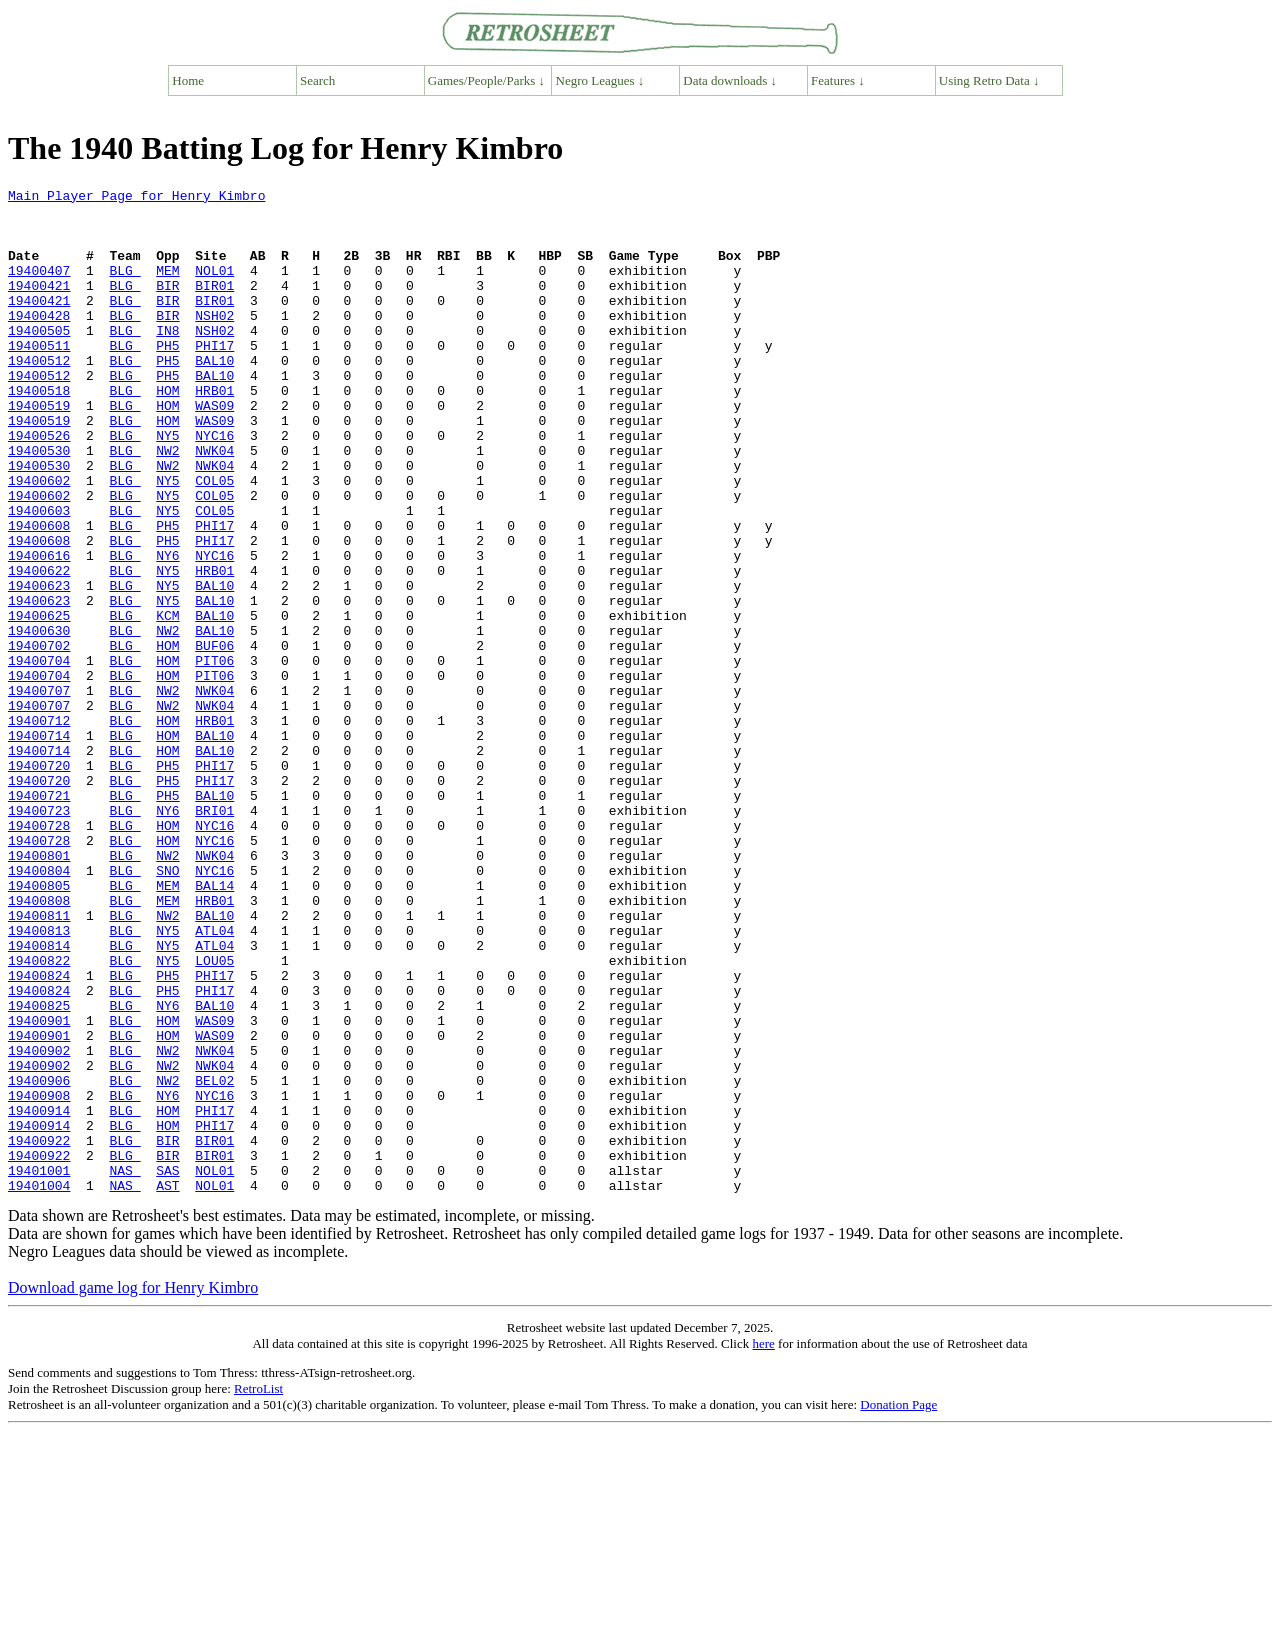 The width and height of the screenshot is (1280, 1632). Describe the element at coordinates (214, 936) in the screenshot. I see `BRI01` at that location.